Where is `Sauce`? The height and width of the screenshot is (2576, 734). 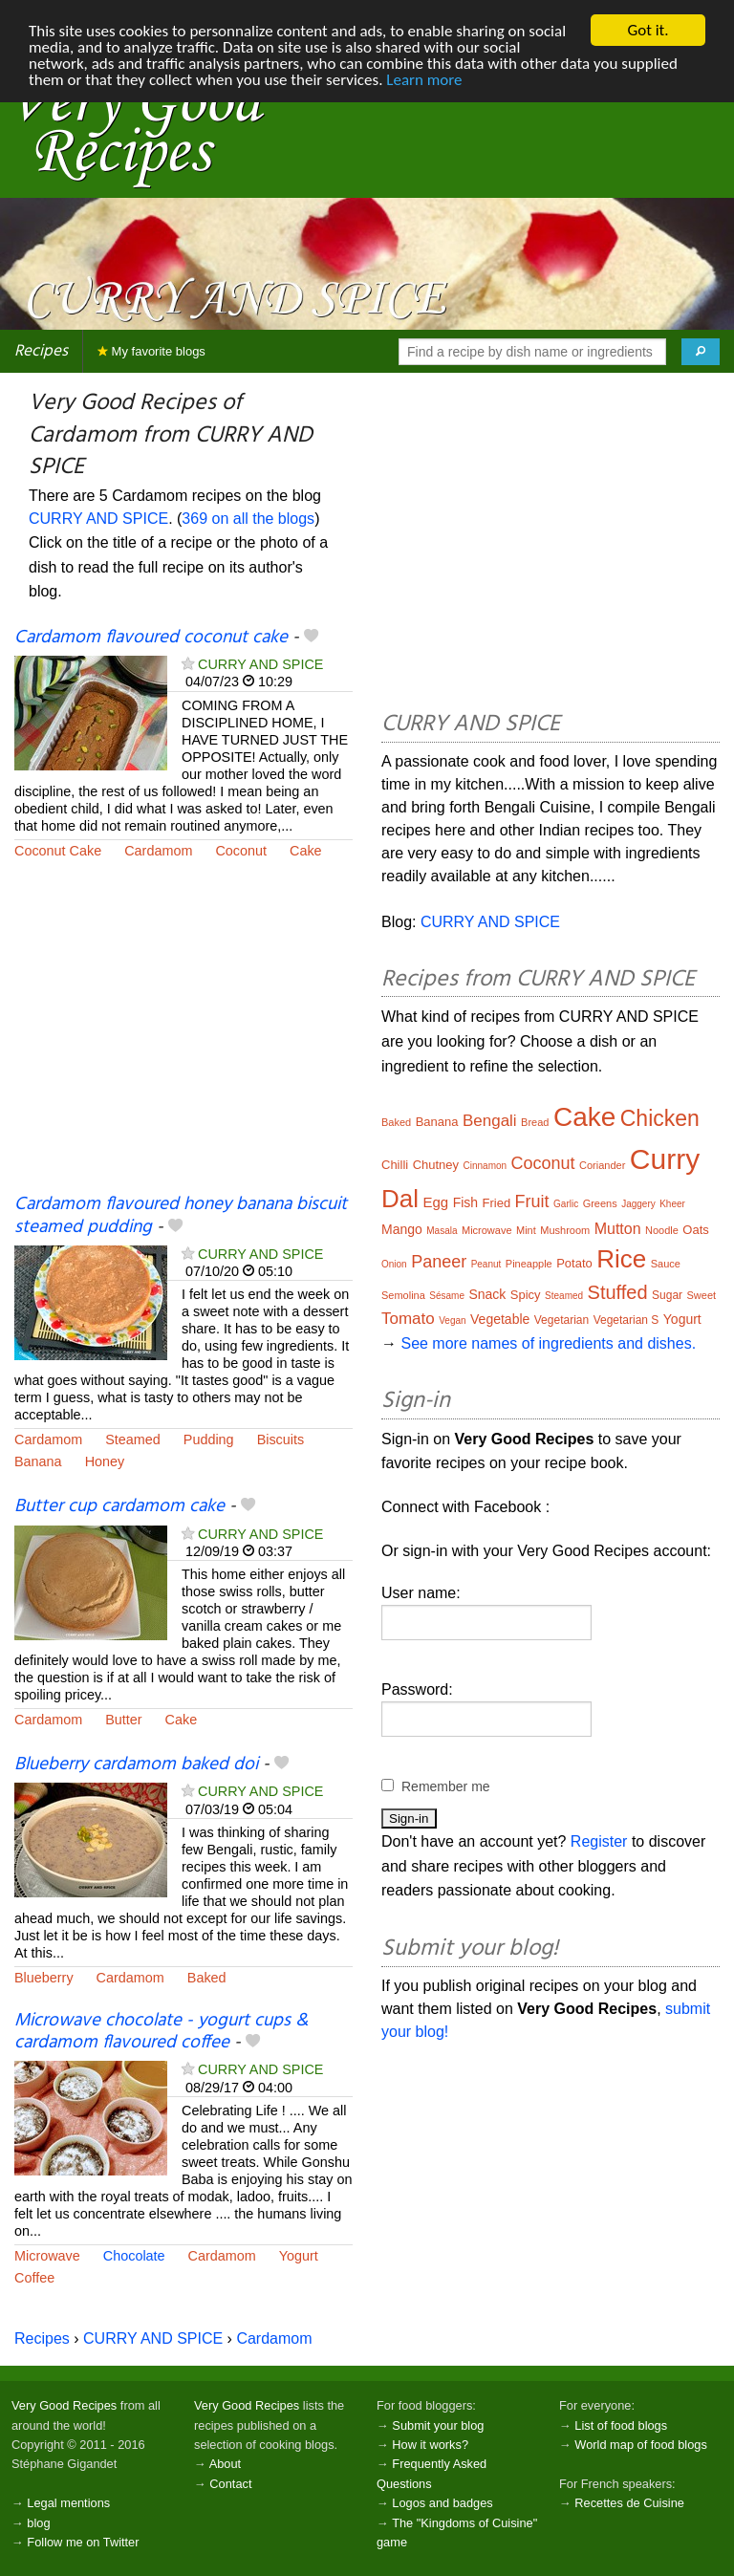
Sauce is located at coordinates (665, 1263).